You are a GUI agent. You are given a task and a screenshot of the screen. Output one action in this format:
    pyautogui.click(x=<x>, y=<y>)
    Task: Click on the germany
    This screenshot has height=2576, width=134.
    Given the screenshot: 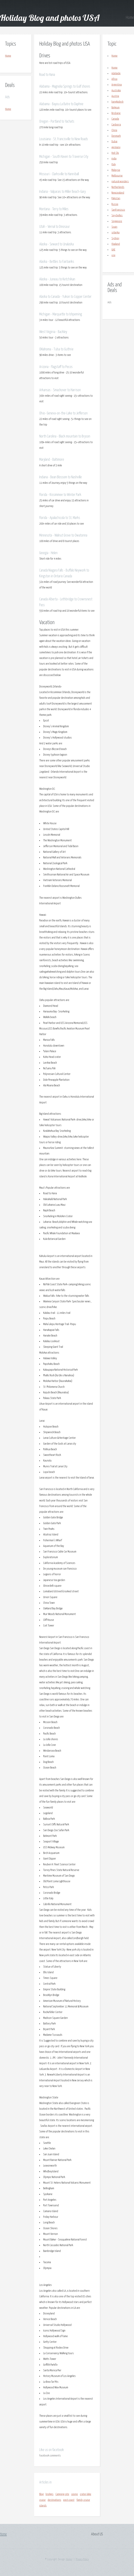 What is the action you would take?
    pyautogui.click(x=116, y=147)
    